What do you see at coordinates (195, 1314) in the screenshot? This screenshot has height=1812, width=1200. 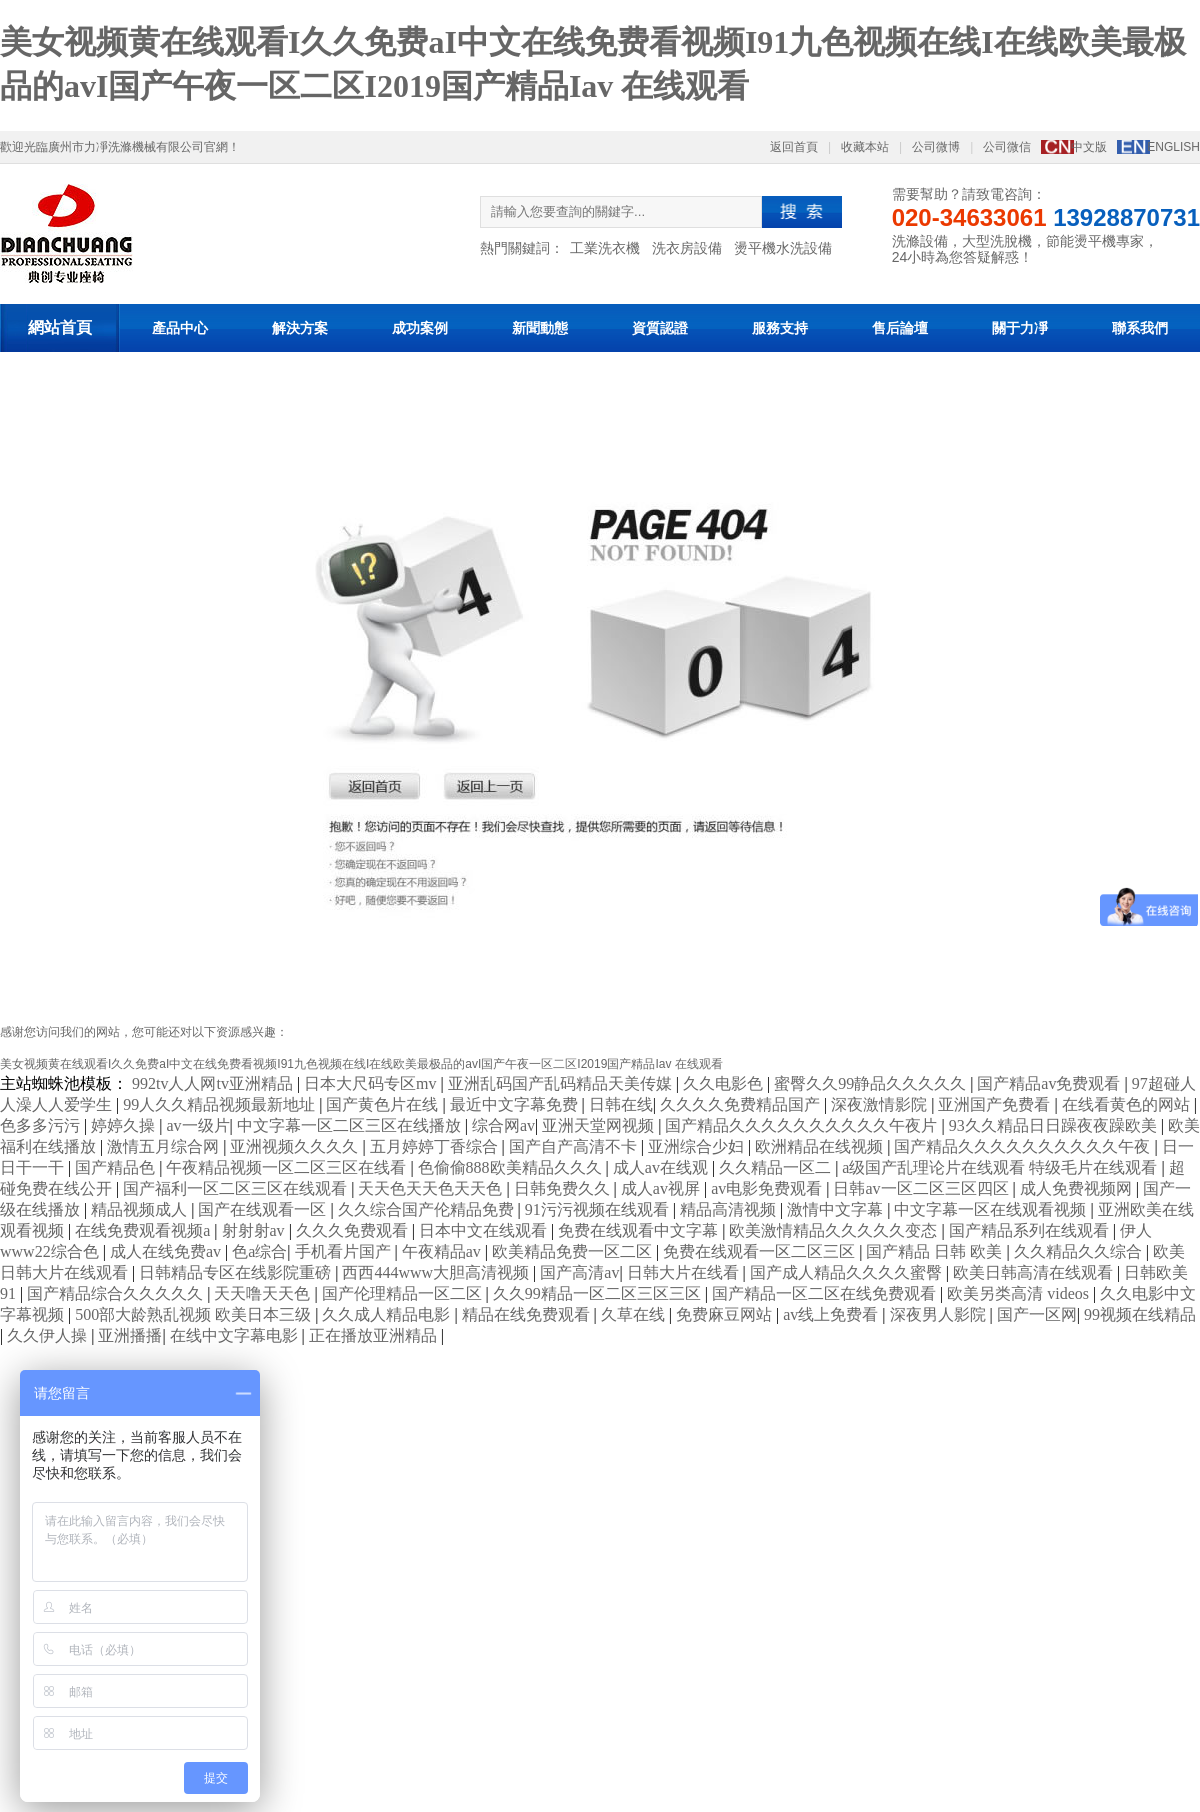 I see `500部大龄熟乱视频 欧美日本三级` at bounding box center [195, 1314].